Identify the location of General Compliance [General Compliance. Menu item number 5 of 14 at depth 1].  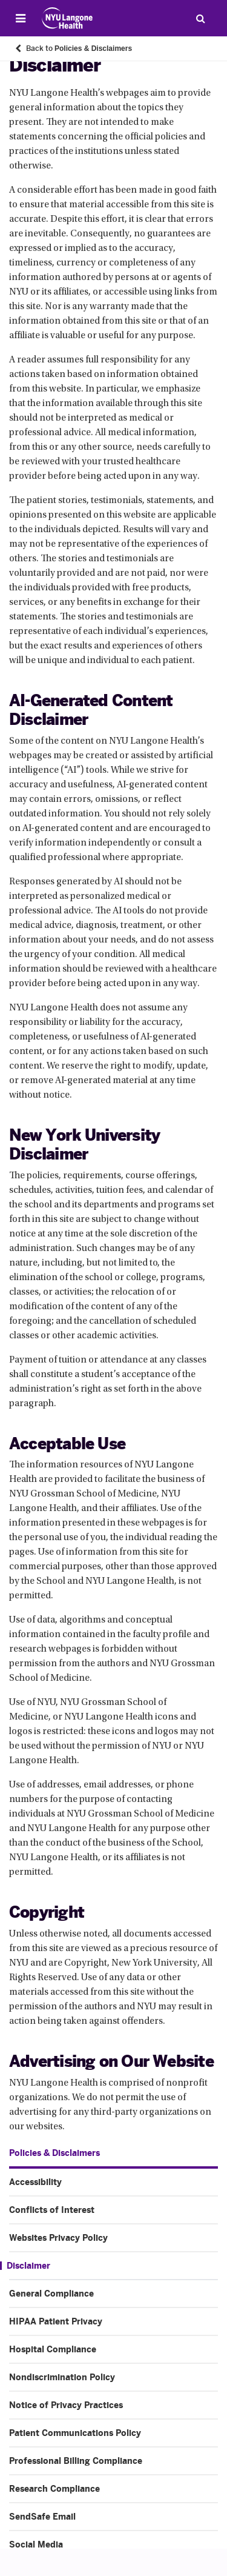
(51, 2293).